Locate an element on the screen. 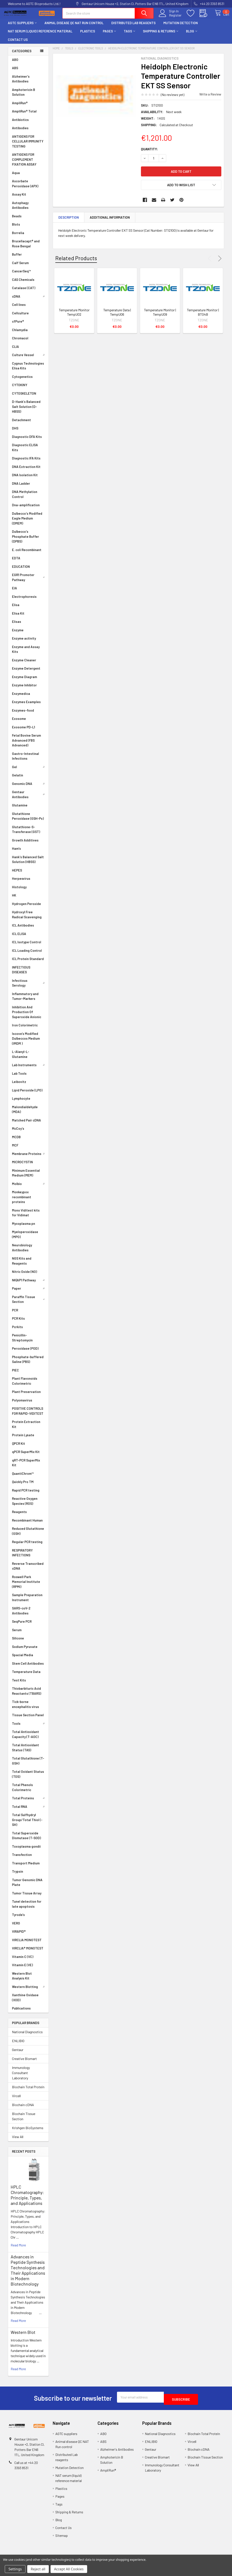 This screenshot has height=2576, width=232. Diagnostic IFA Kits is located at coordinates (26, 462).